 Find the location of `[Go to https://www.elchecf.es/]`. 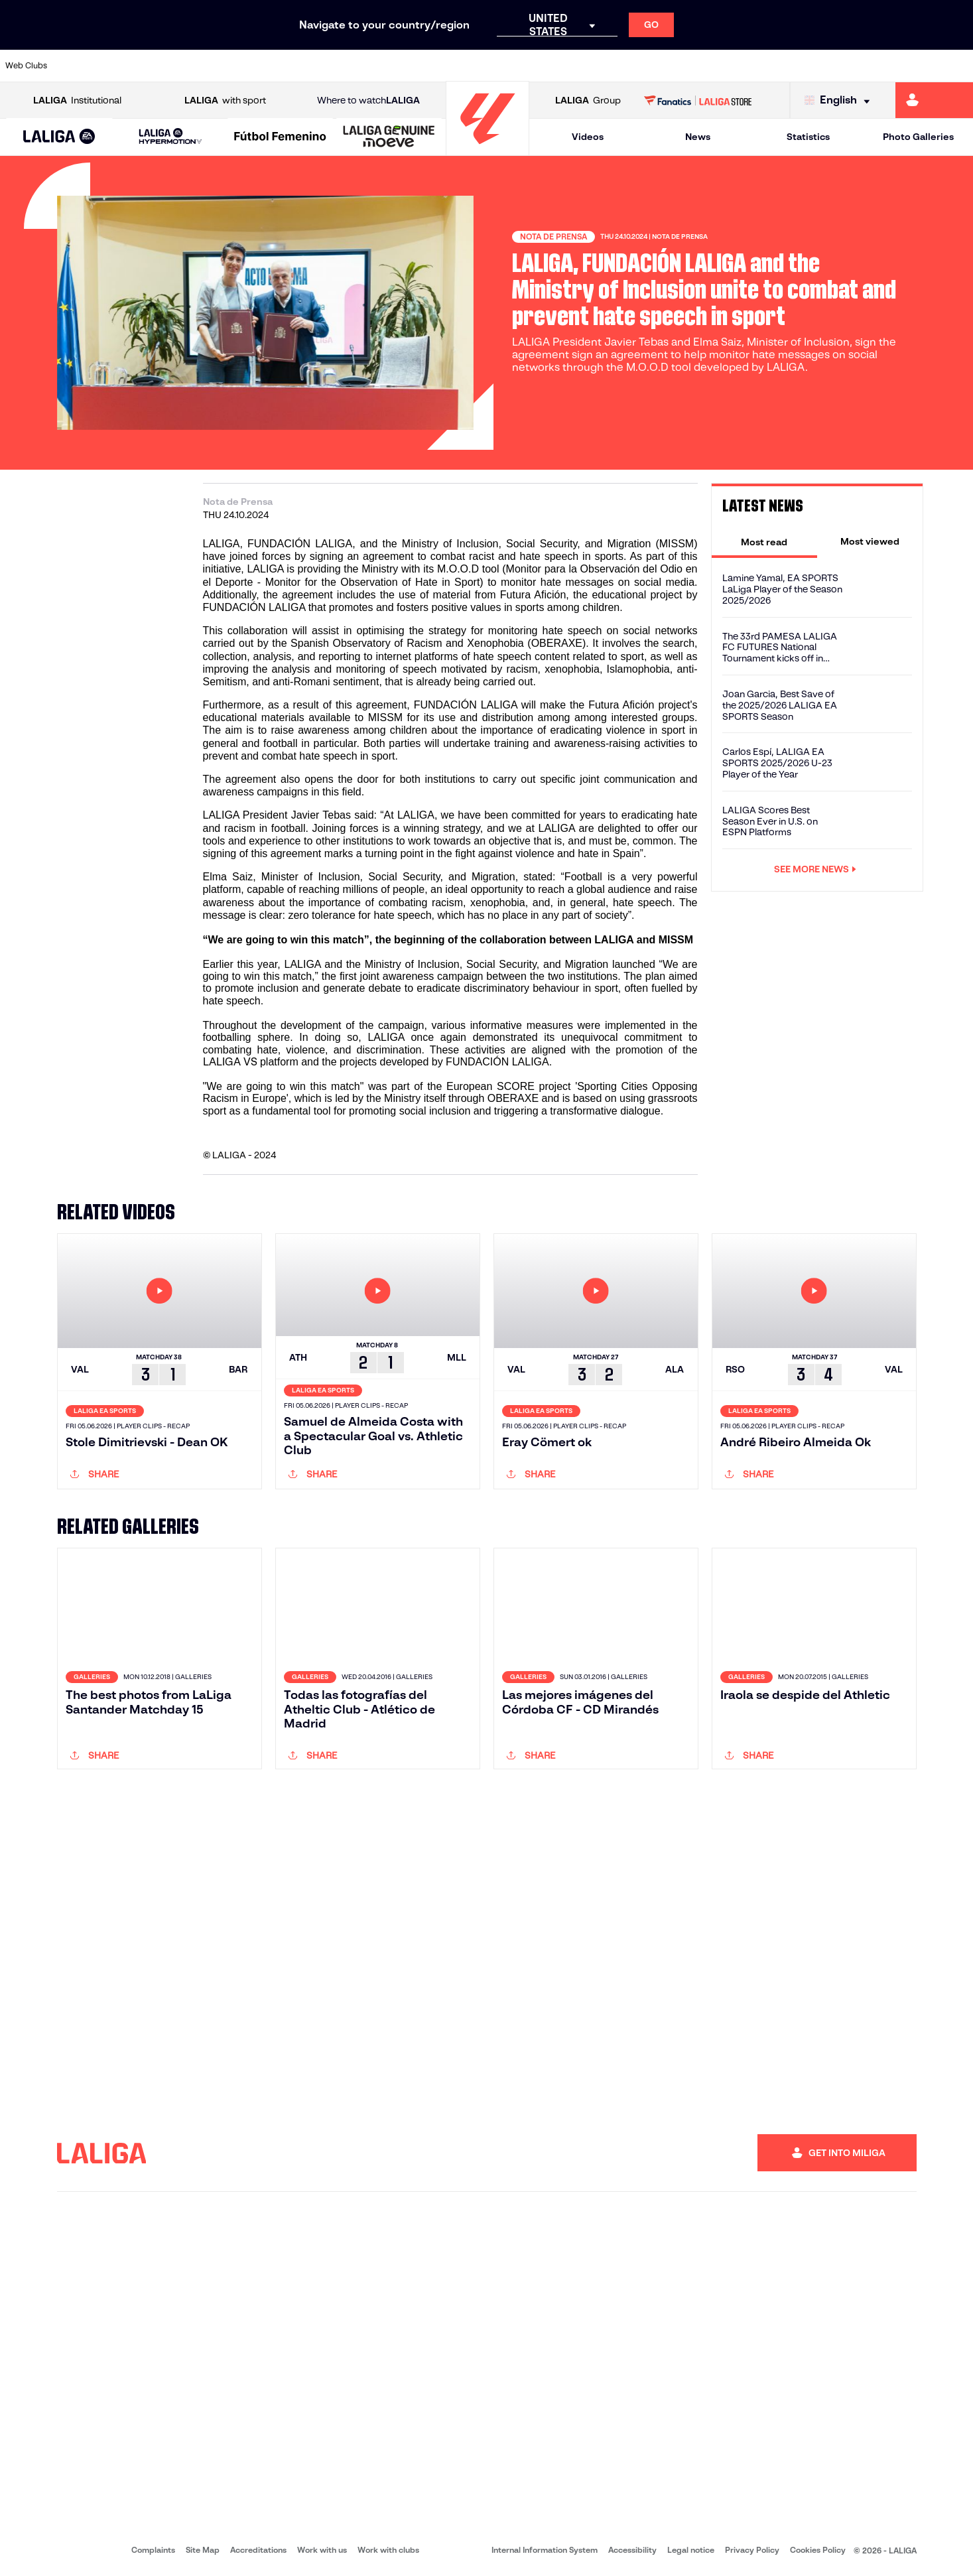

[Go to https://www.elchecf.es/] is located at coordinates (267, 66).